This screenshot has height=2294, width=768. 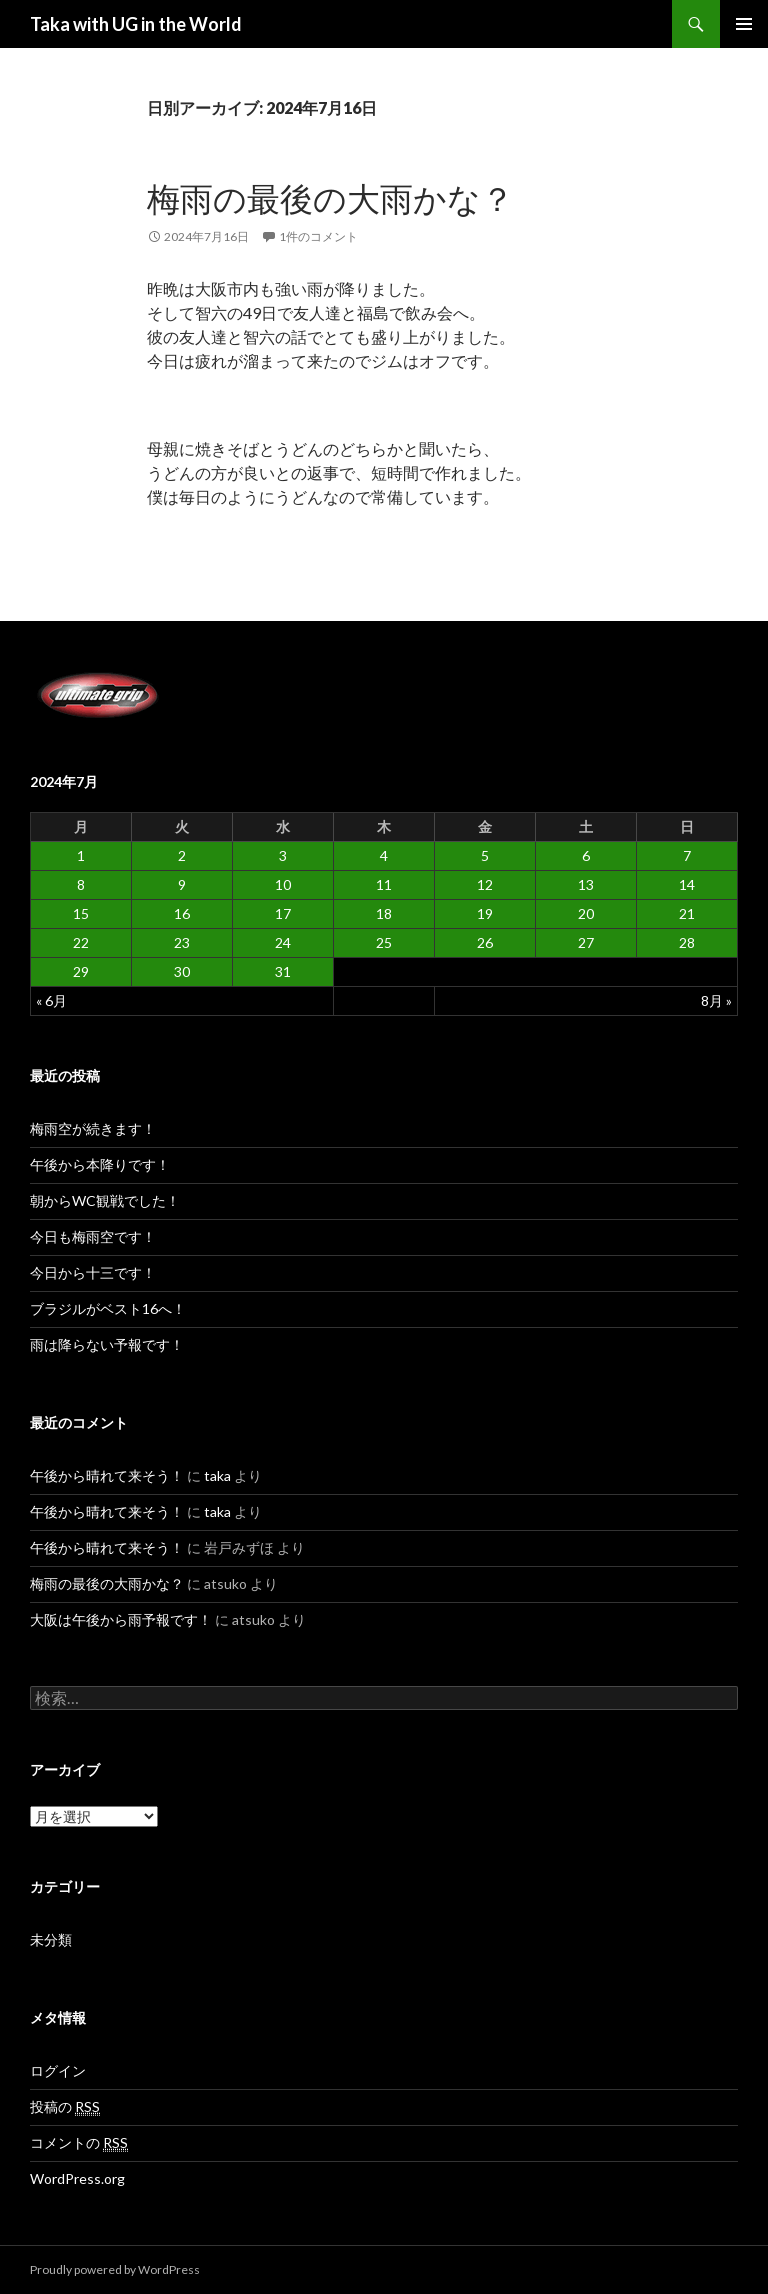 What do you see at coordinates (182, 913) in the screenshot?
I see `16 [2024年7月16日 に投稿を公開]` at bounding box center [182, 913].